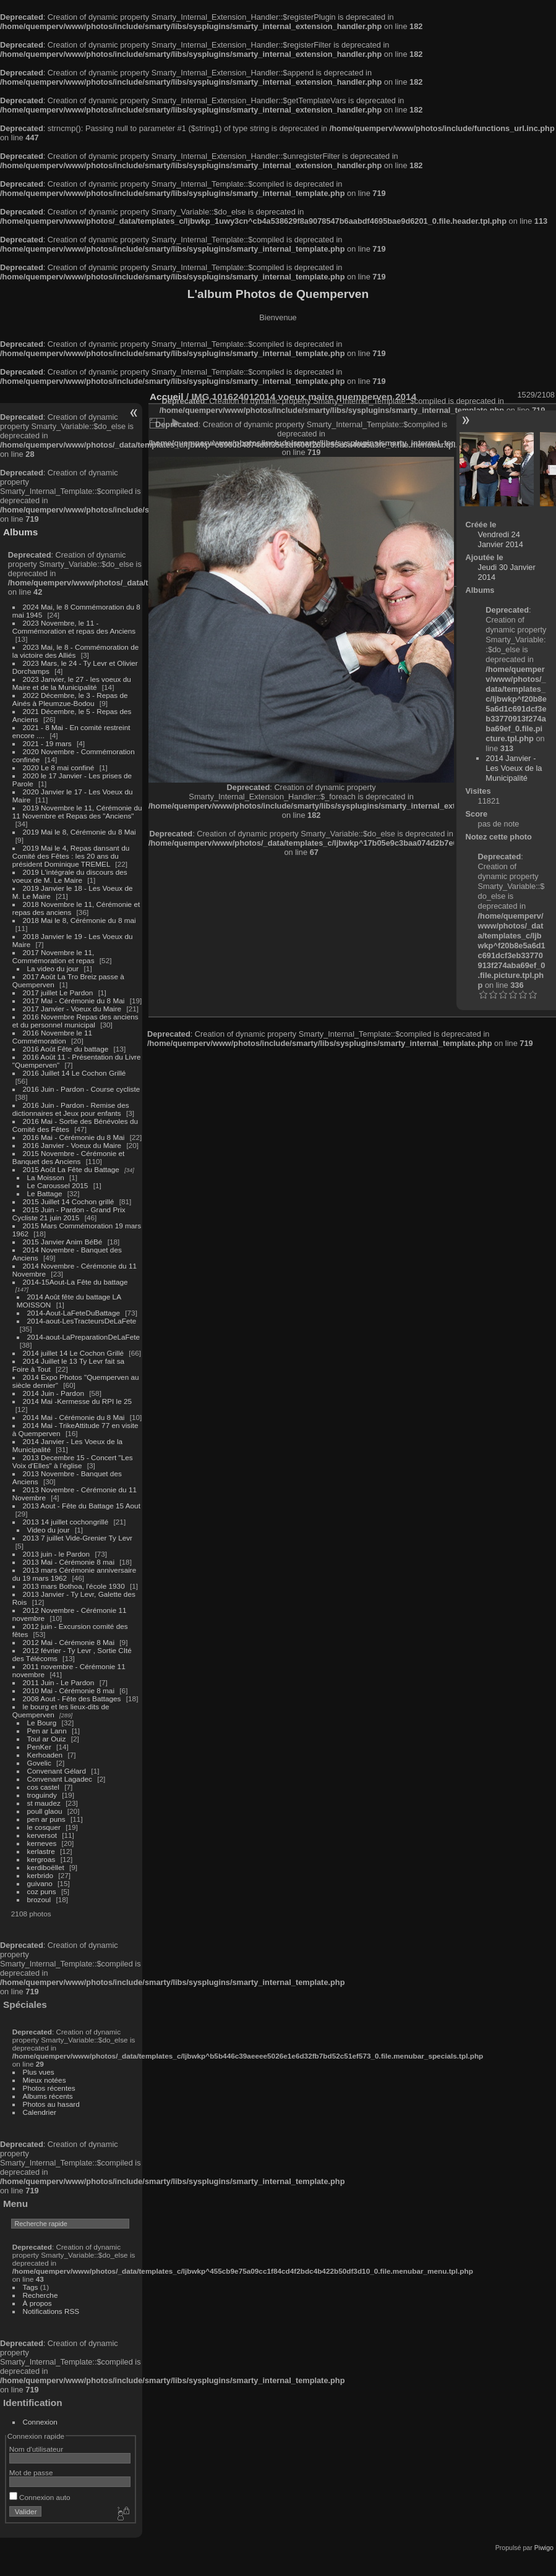  I want to click on 2019 Mai le 8, Cérémonie du 8 Mai, so click(79, 832).